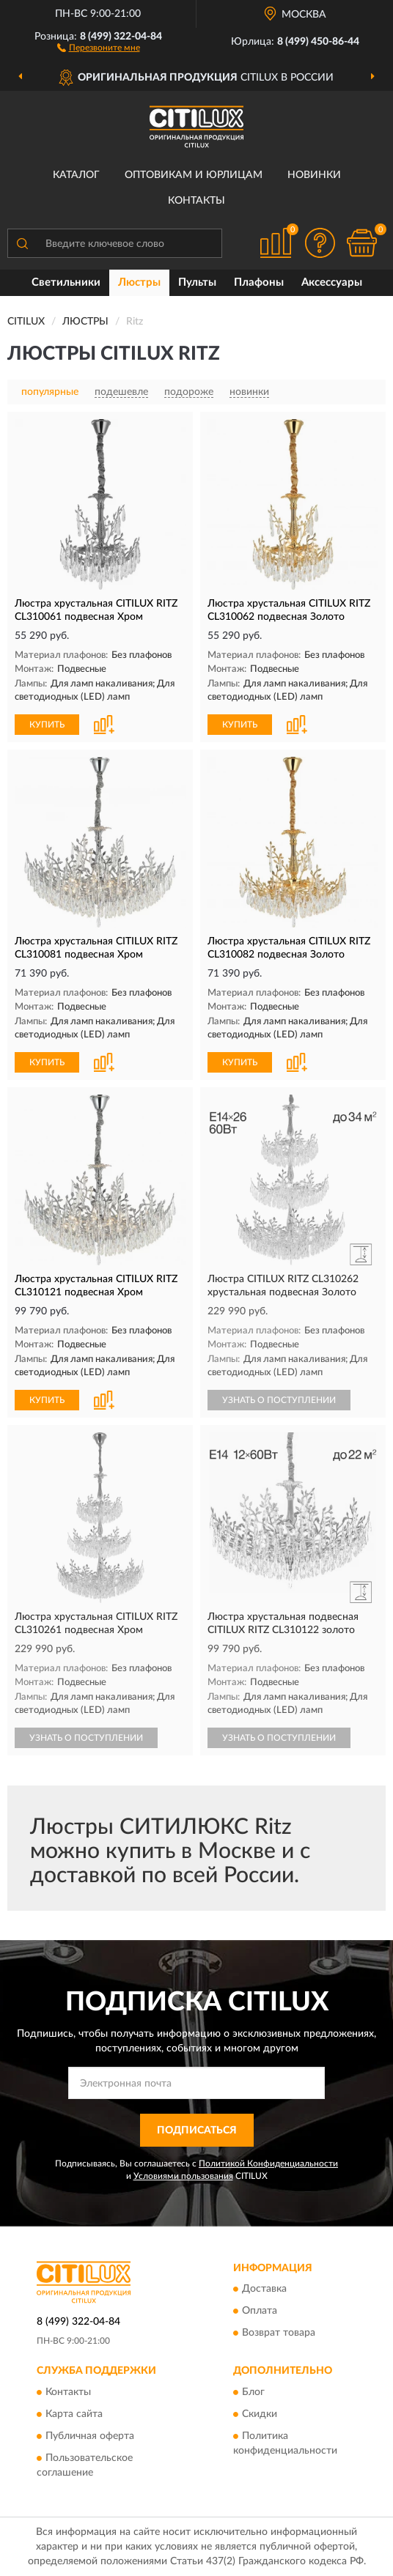 The height and width of the screenshot is (2576, 393). I want to click on Люстры, so click(139, 282).